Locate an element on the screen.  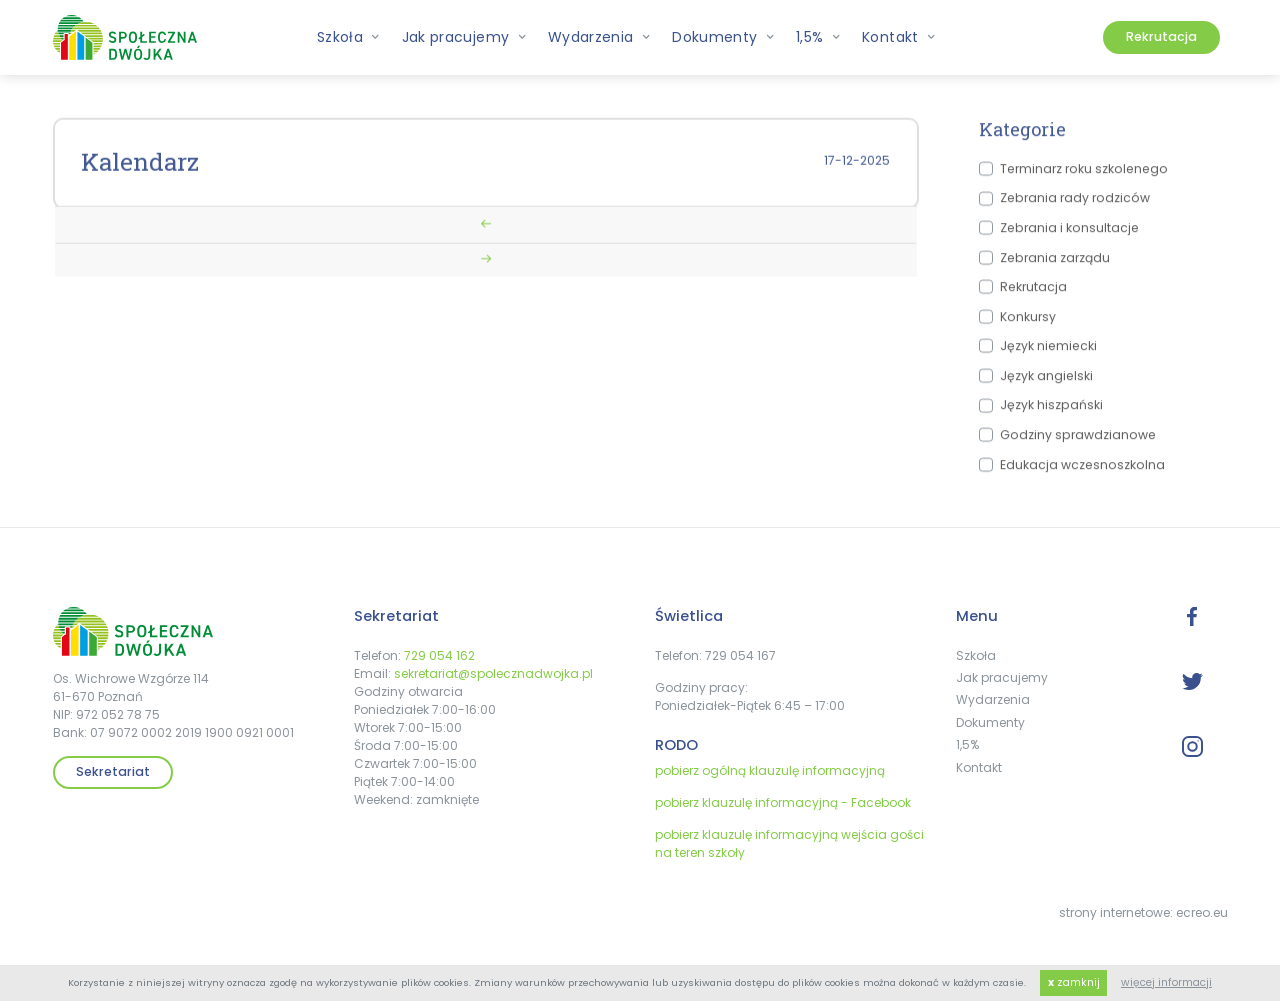
1,5% [button] is located at coordinates (818, 37).